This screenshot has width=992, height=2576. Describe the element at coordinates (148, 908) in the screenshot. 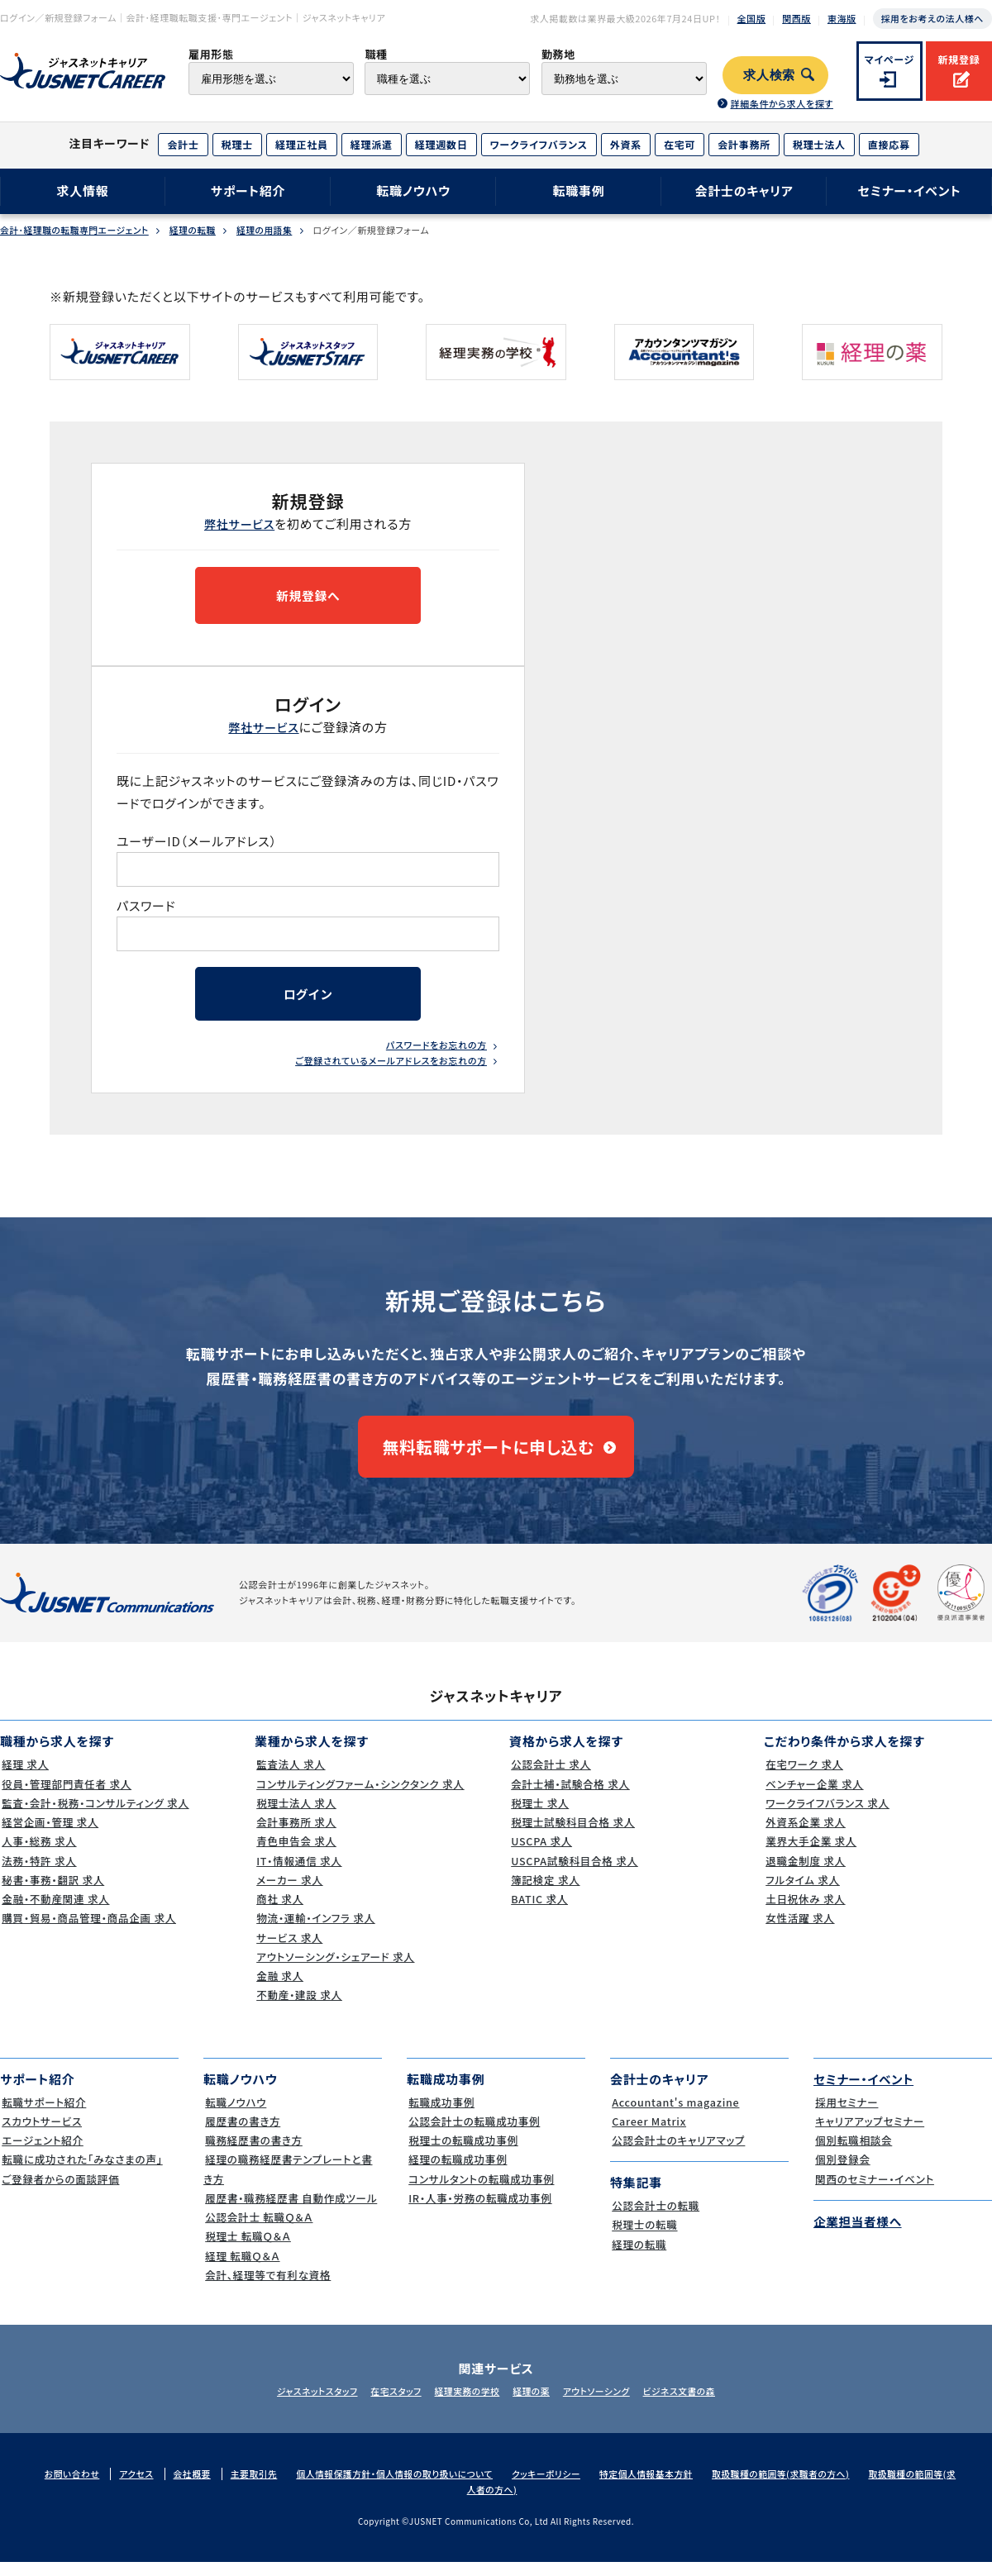

I see `パスワード` at that location.